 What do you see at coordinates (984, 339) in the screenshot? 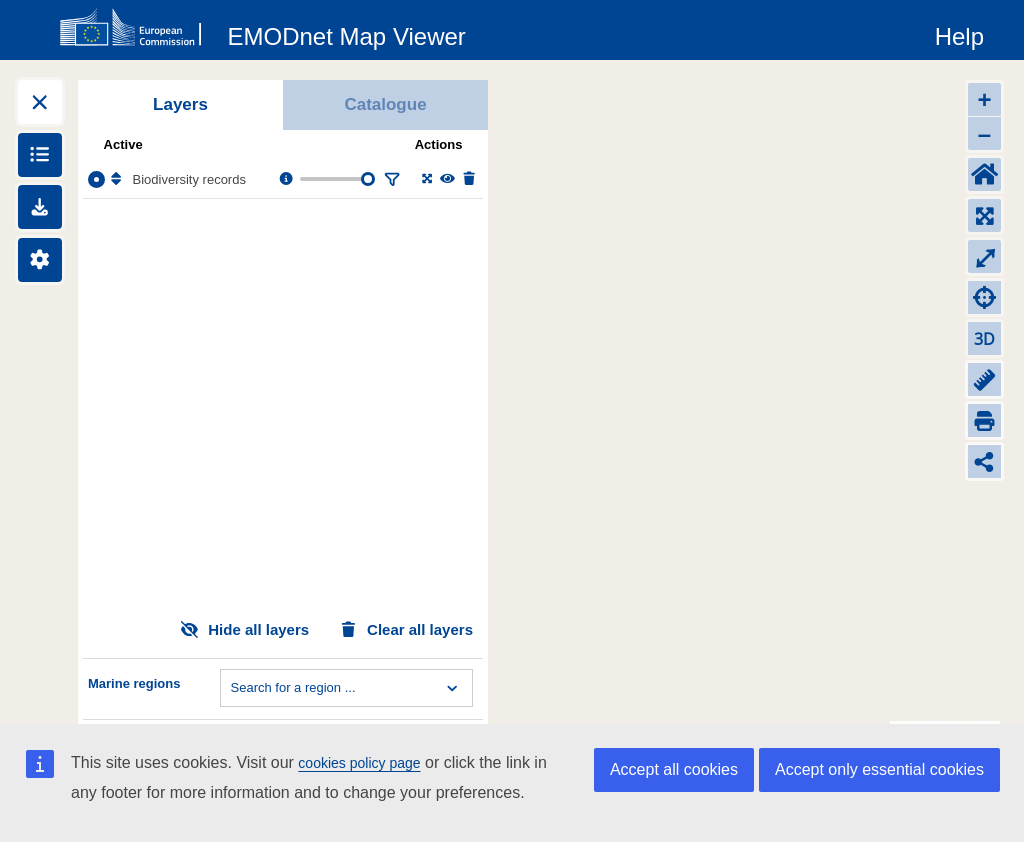
I see `3D [Change to 3D]` at bounding box center [984, 339].